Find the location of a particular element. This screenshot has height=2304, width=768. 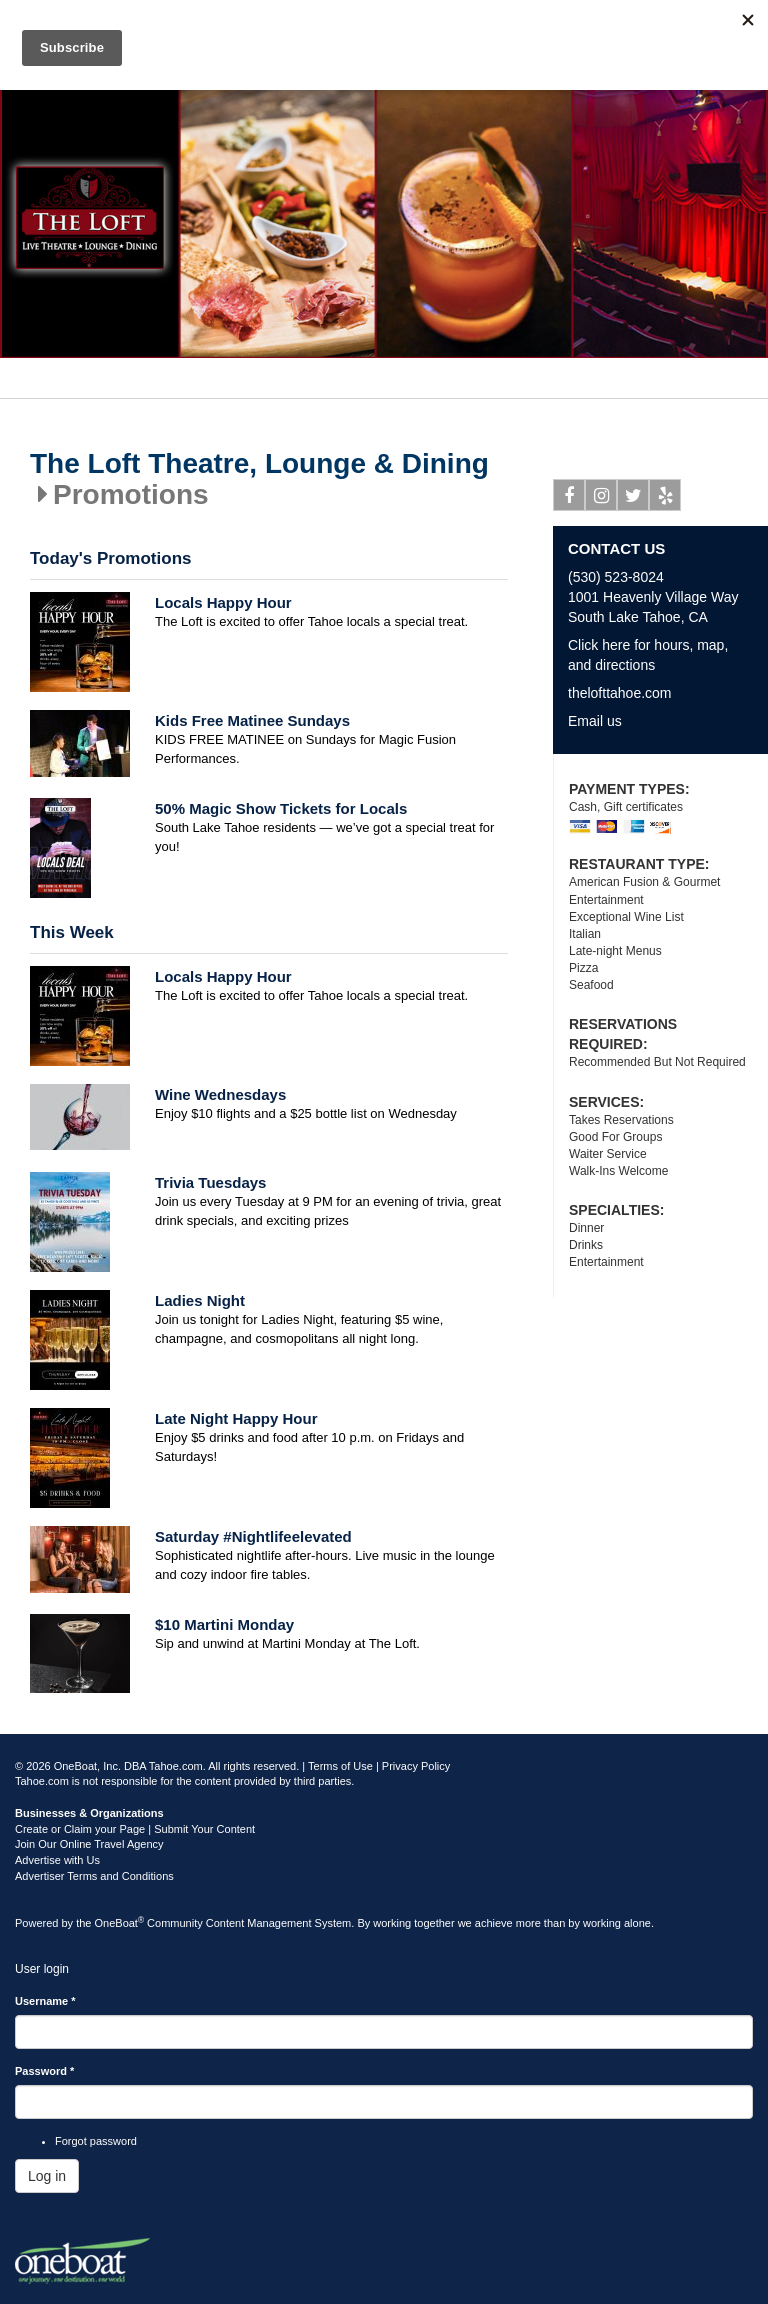

$10 Martini Monday is located at coordinates (224, 1624).